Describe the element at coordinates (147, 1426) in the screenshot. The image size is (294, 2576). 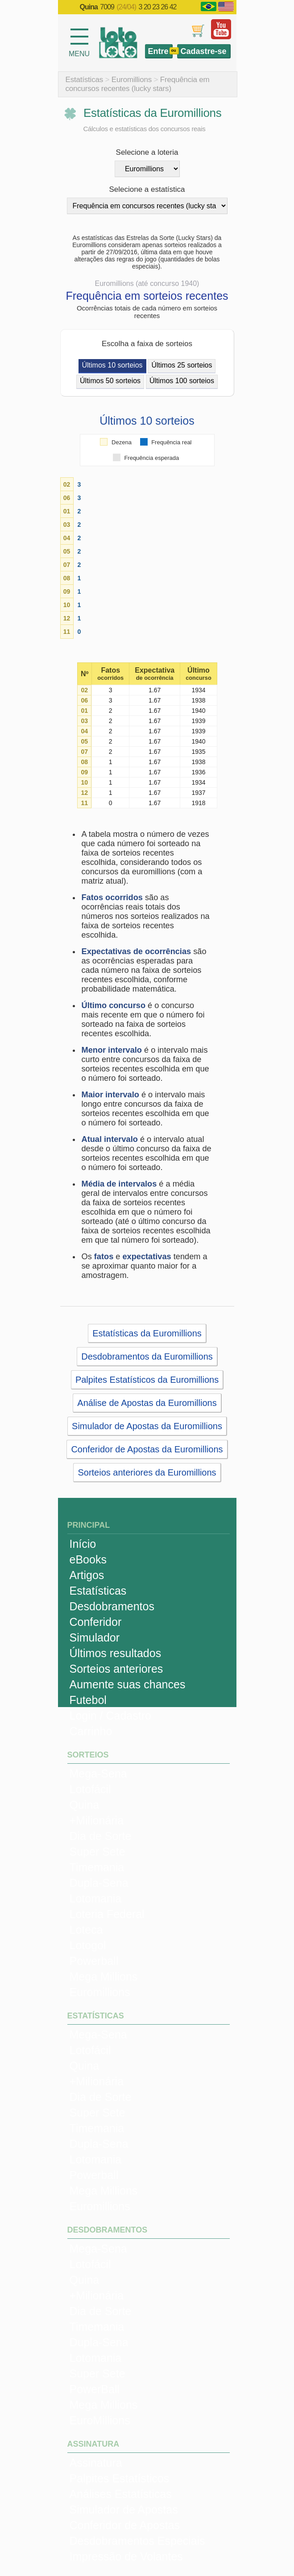
I see `Simulador de Apostas da Euromillions` at that location.